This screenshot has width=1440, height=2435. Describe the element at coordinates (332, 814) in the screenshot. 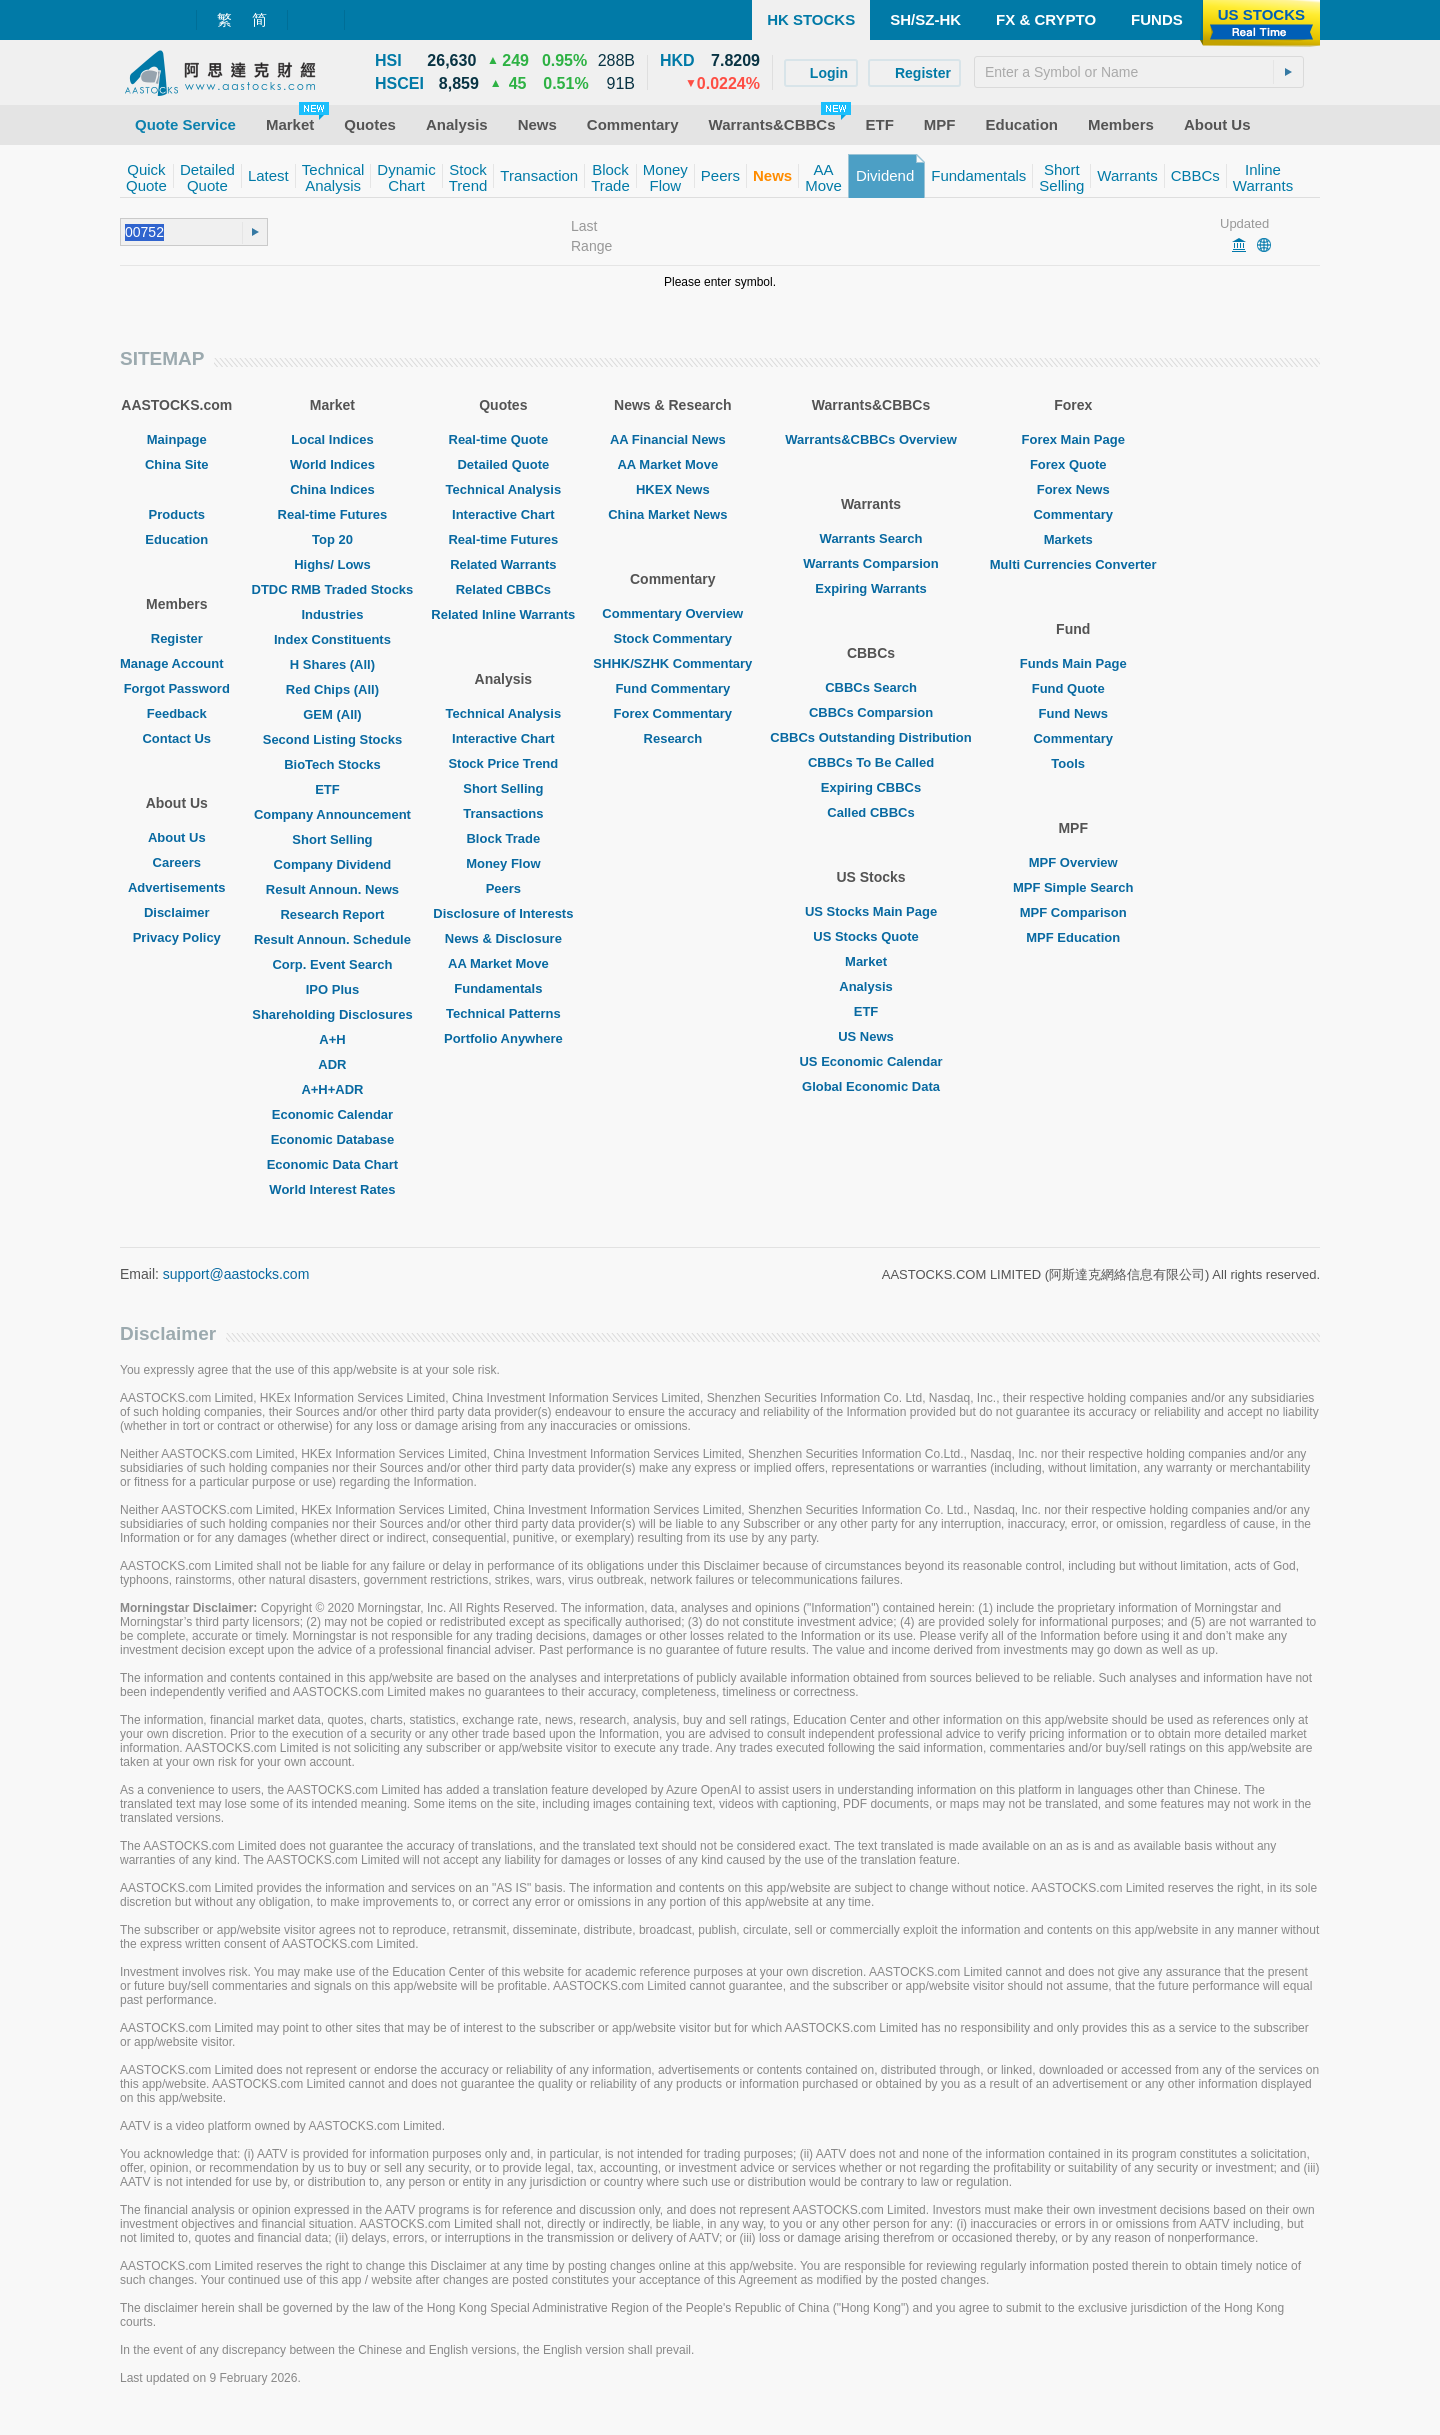

I see `Company Announcement` at that location.